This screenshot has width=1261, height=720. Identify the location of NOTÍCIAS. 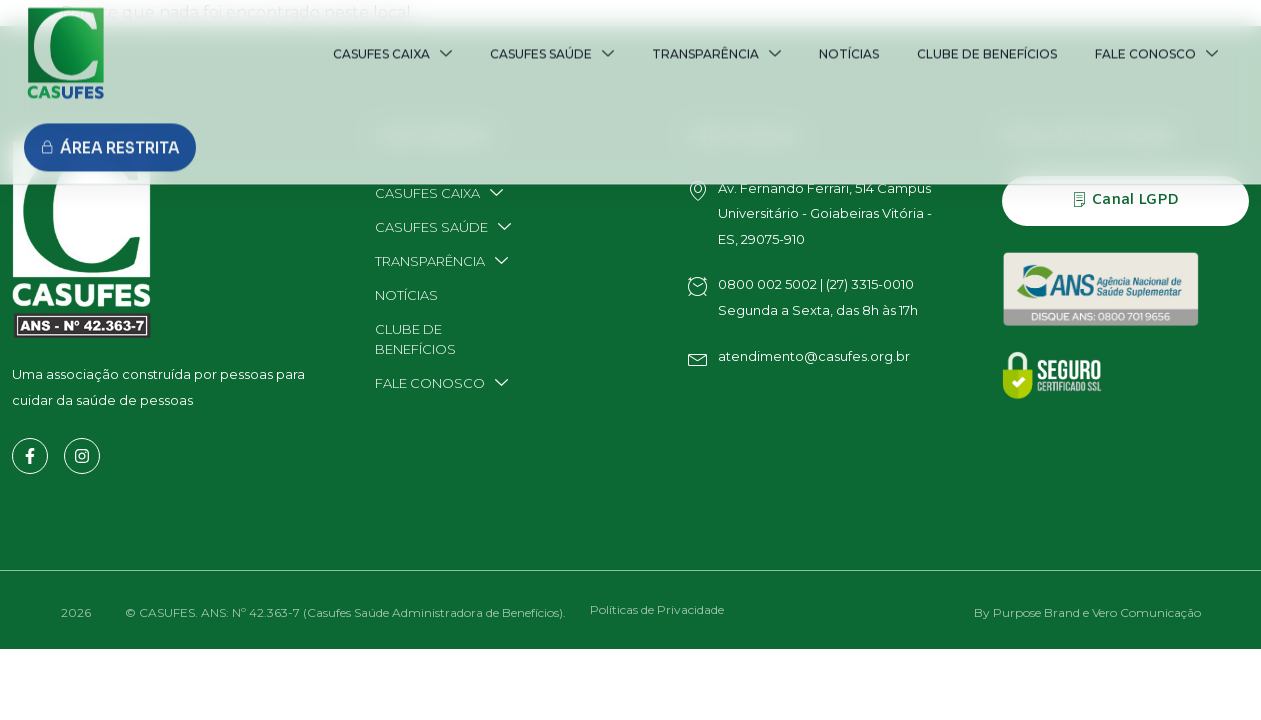
(849, 34).